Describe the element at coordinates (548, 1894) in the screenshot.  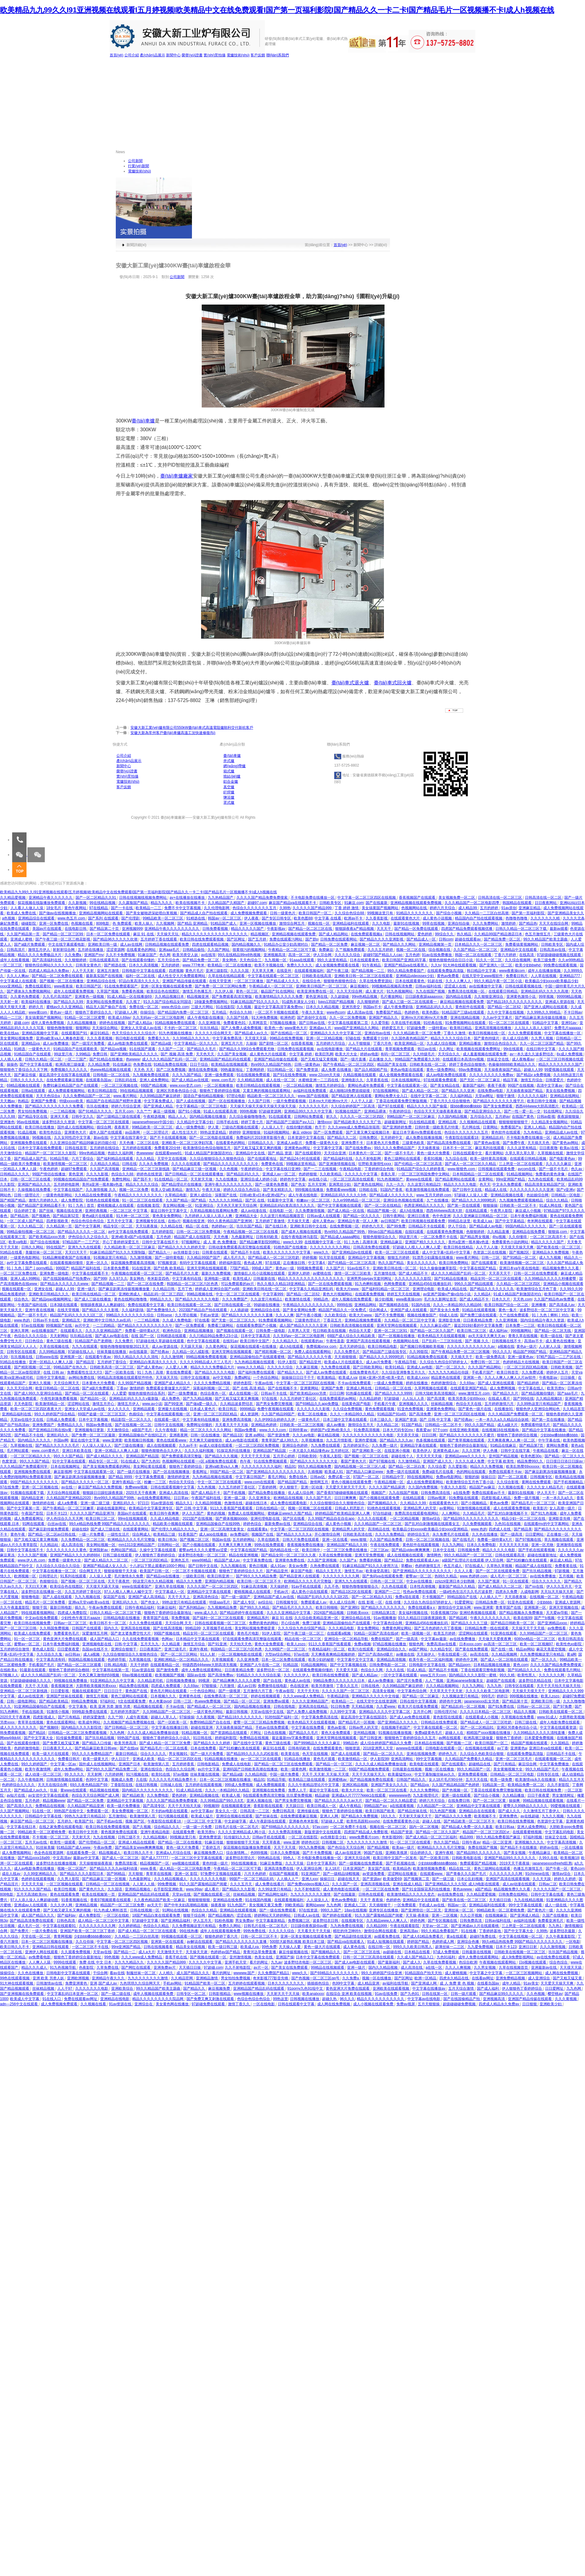
I see `日韩中文字幕在线看` at that location.